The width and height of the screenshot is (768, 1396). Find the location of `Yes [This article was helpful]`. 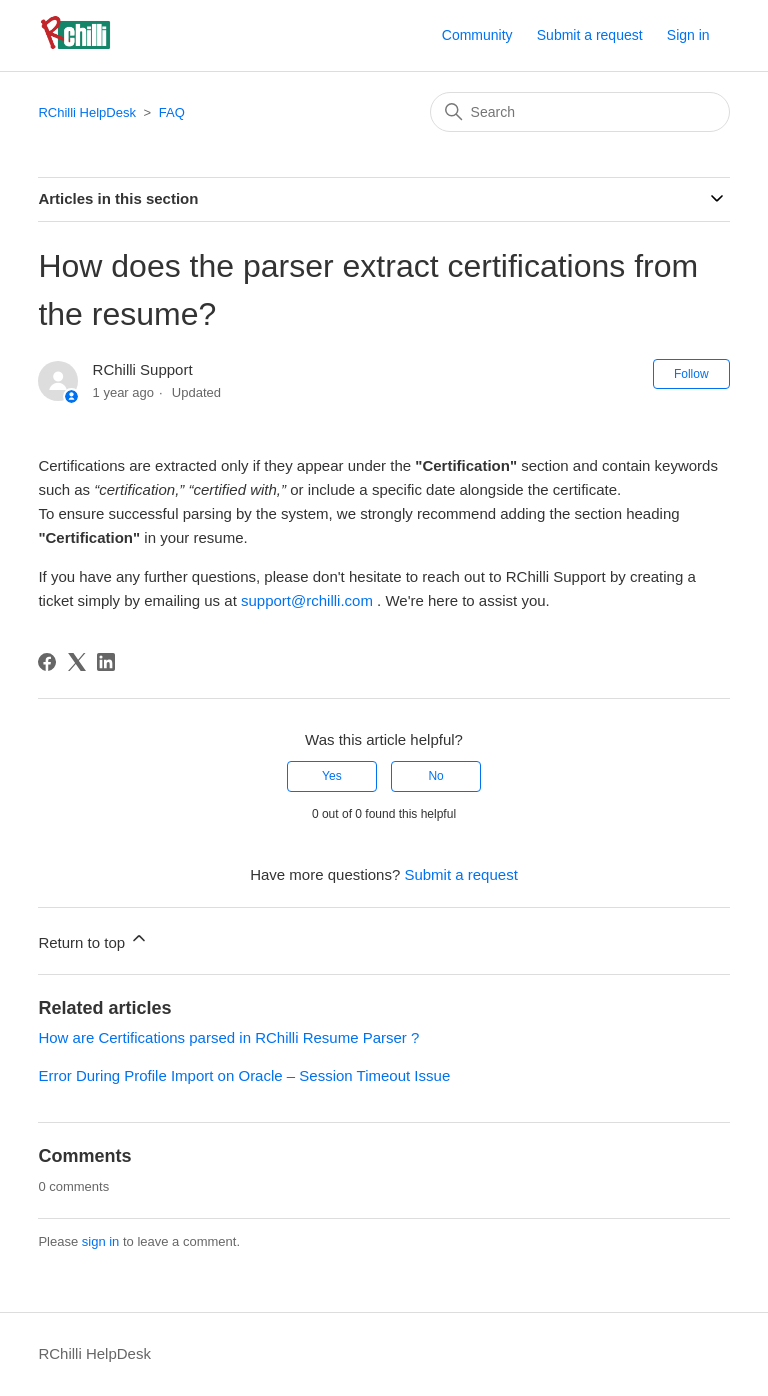

Yes [This article was helpful] is located at coordinates (332, 776).